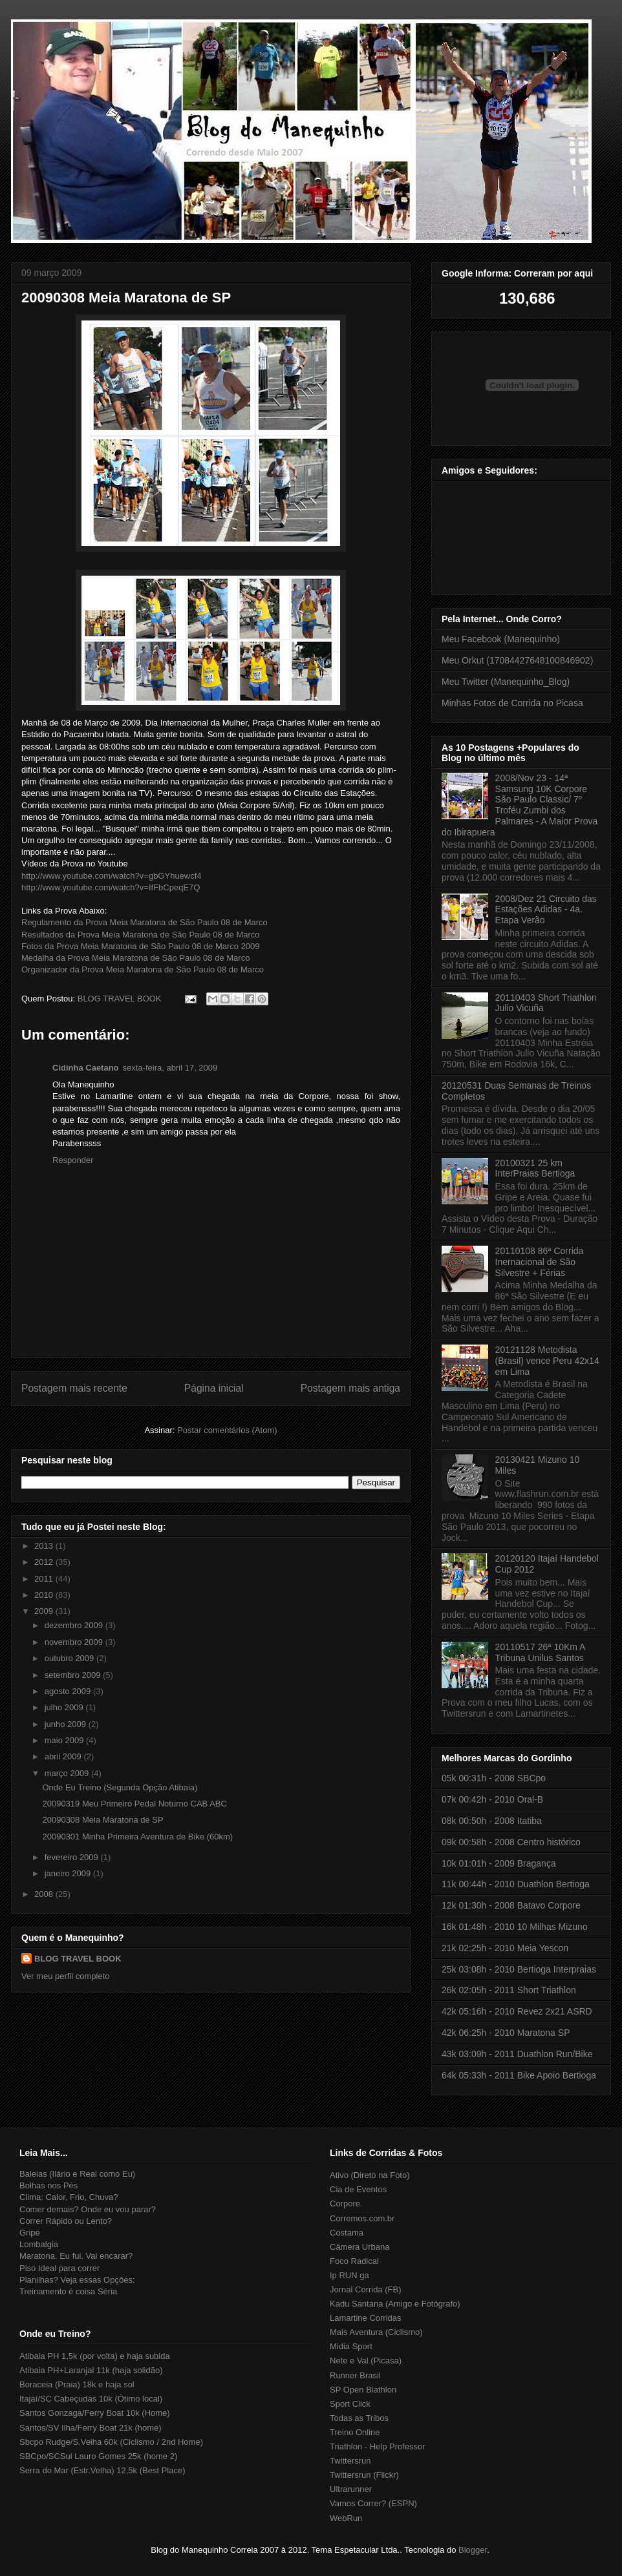  Describe the element at coordinates (512, 703) in the screenshot. I see `Minhas Fotos de Corrida no Picasa` at that location.